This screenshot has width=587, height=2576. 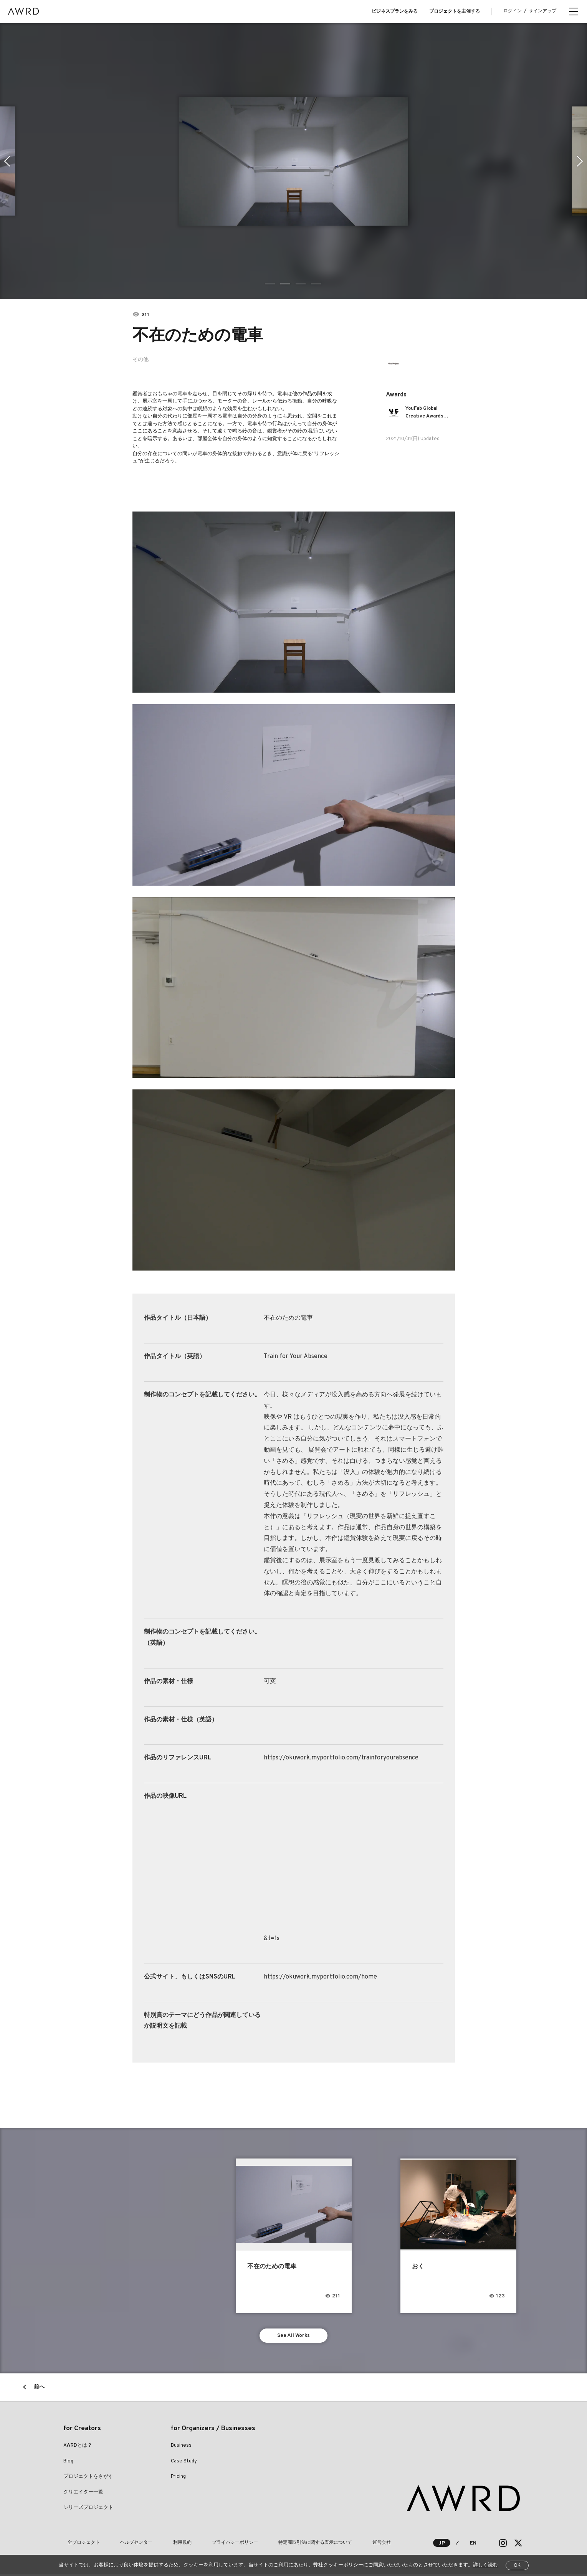 What do you see at coordinates (178, 2479) in the screenshot?
I see `Pricing` at bounding box center [178, 2479].